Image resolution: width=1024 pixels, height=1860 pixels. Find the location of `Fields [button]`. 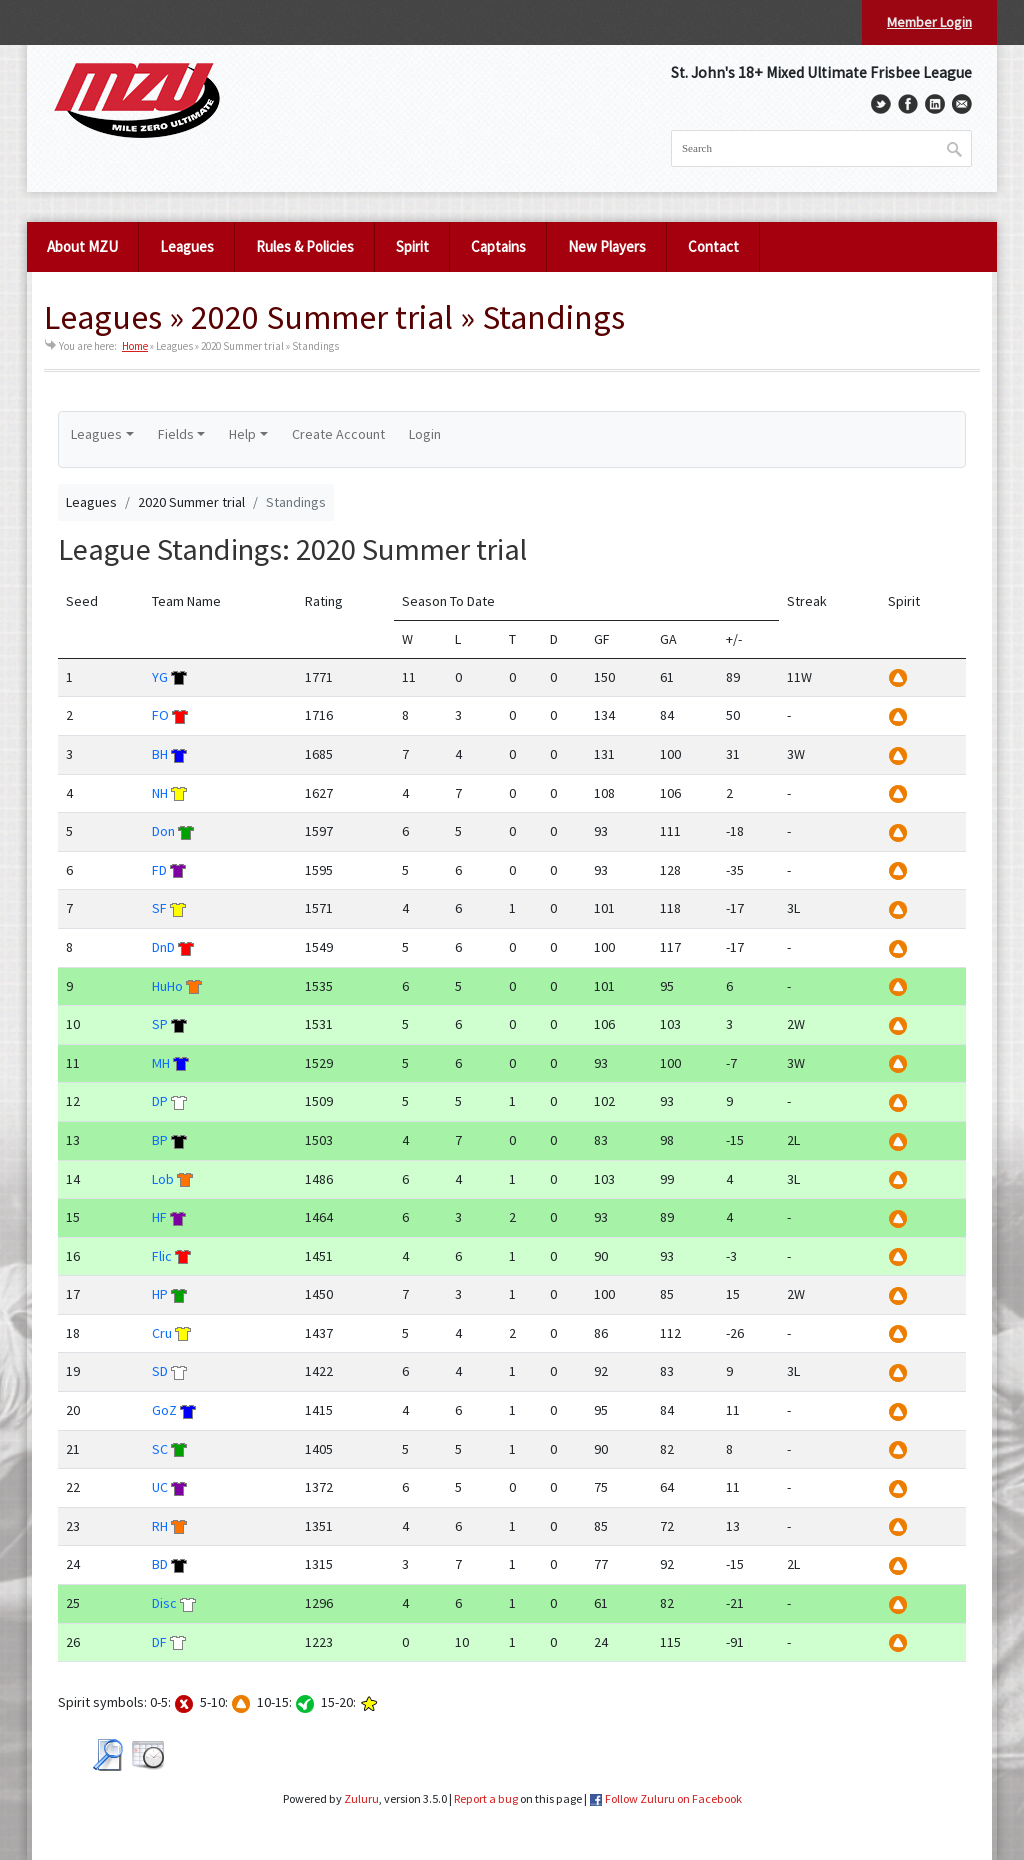

Fields [button] is located at coordinates (176, 434).